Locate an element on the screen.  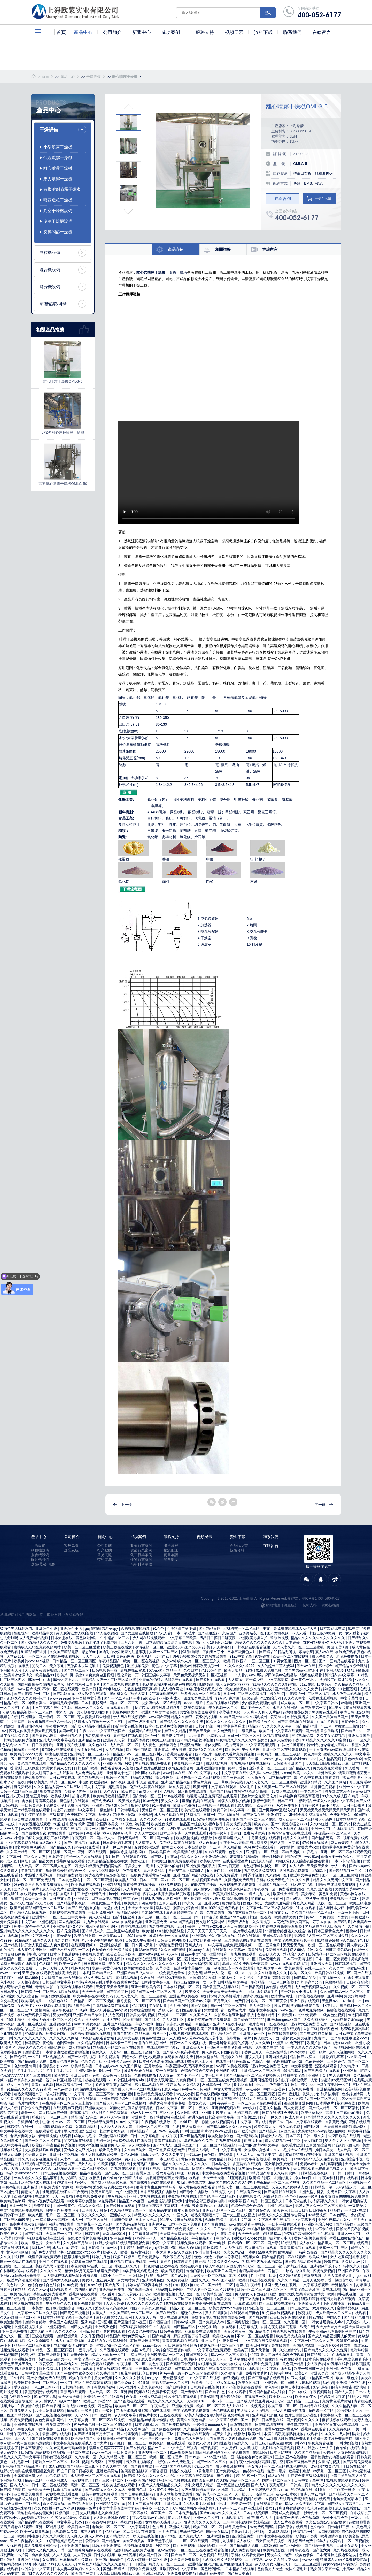
日韩一区二区三区四区五区六区 is located at coordinates (262, 2289).